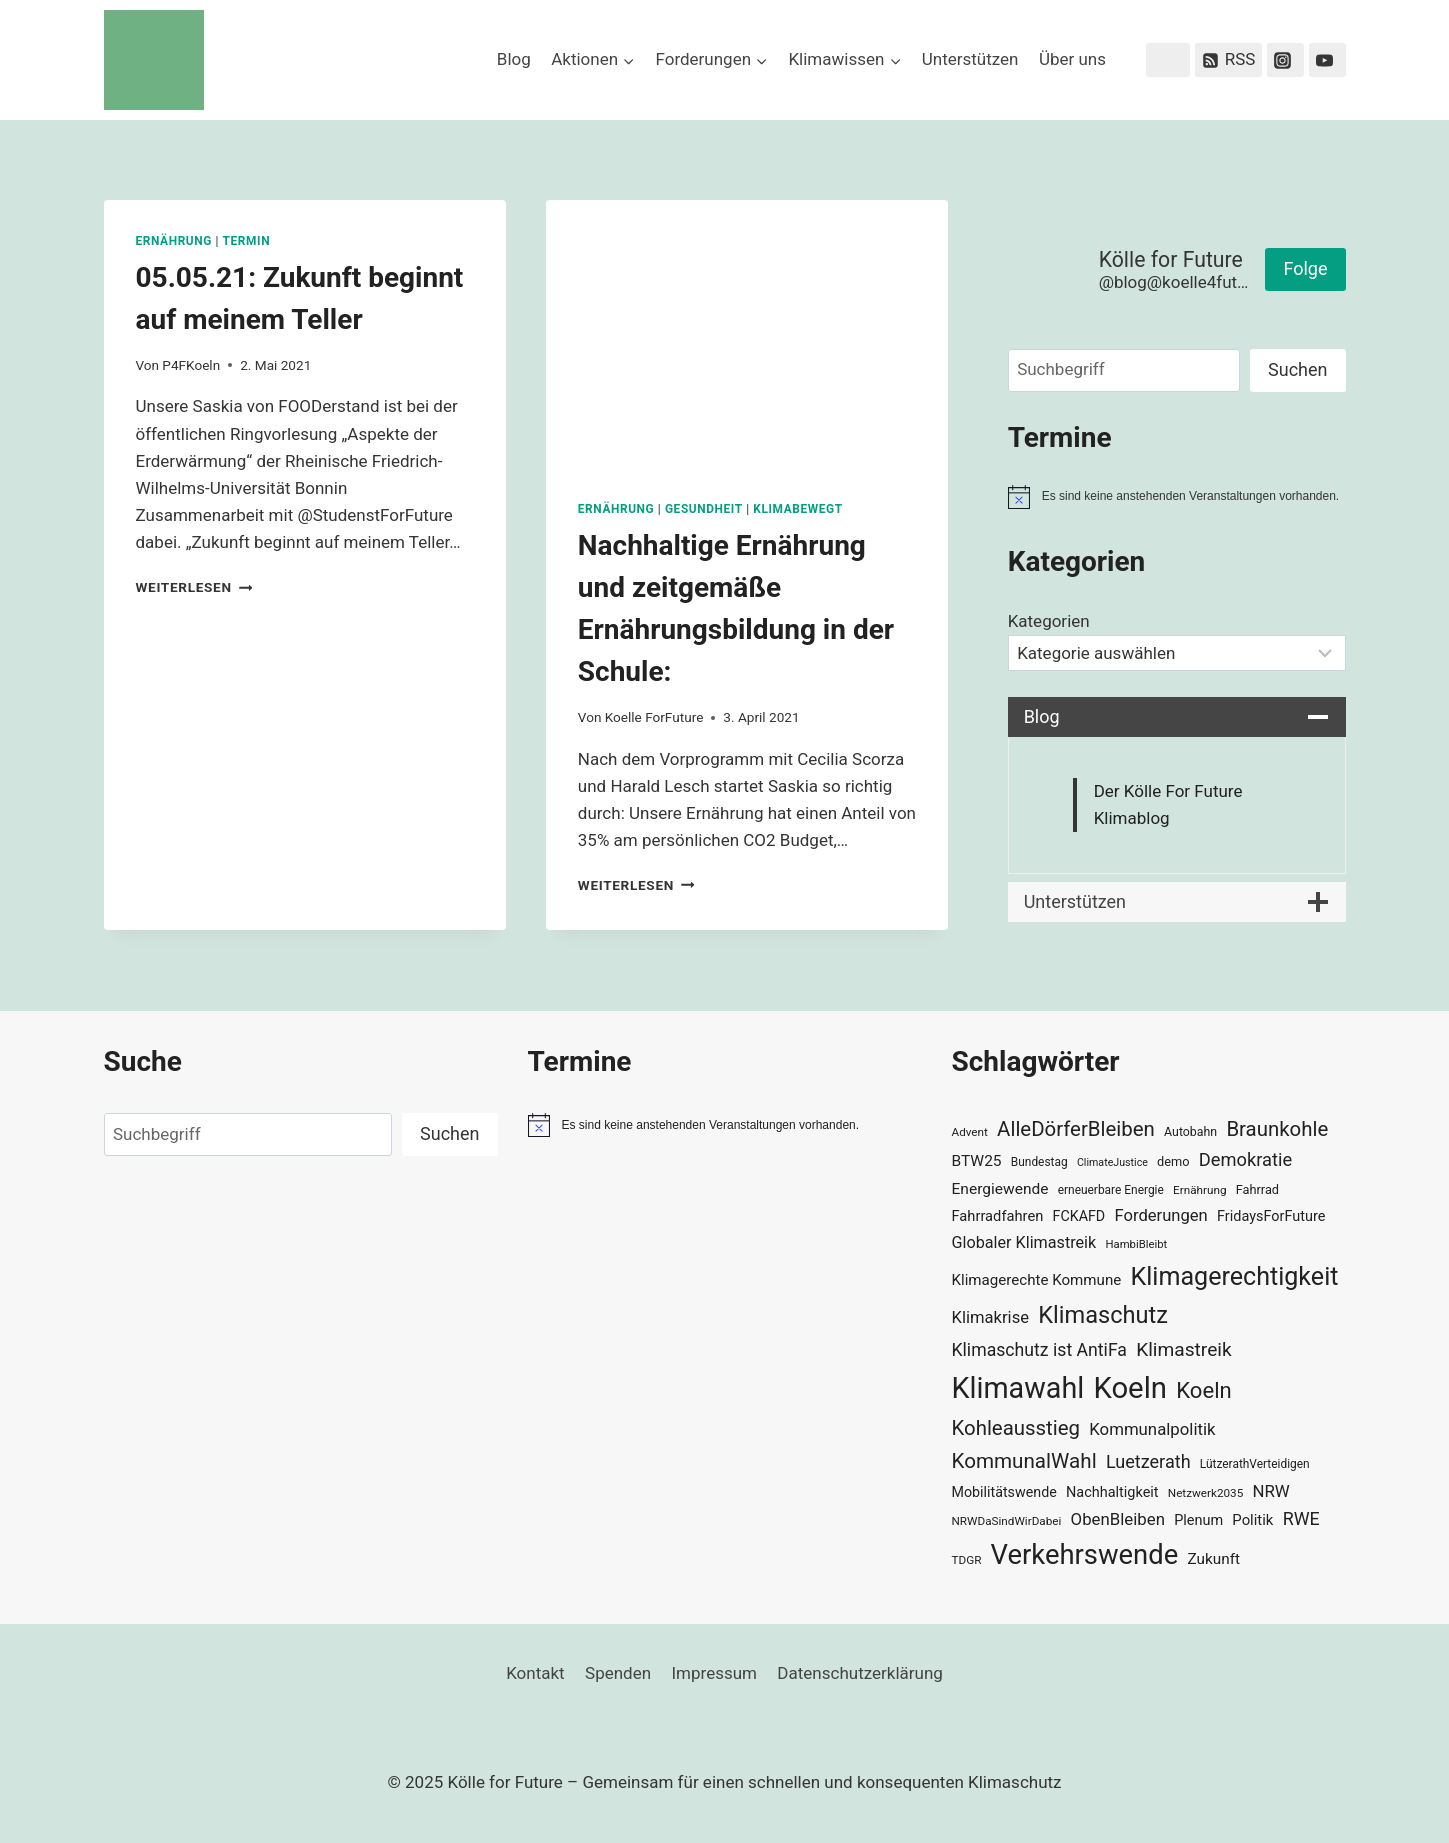 This screenshot has height=1843, width=1449. What do you see at coordinates (247, 241) in the screenshot?
I see `Termin` at bounding box center [247, 241].